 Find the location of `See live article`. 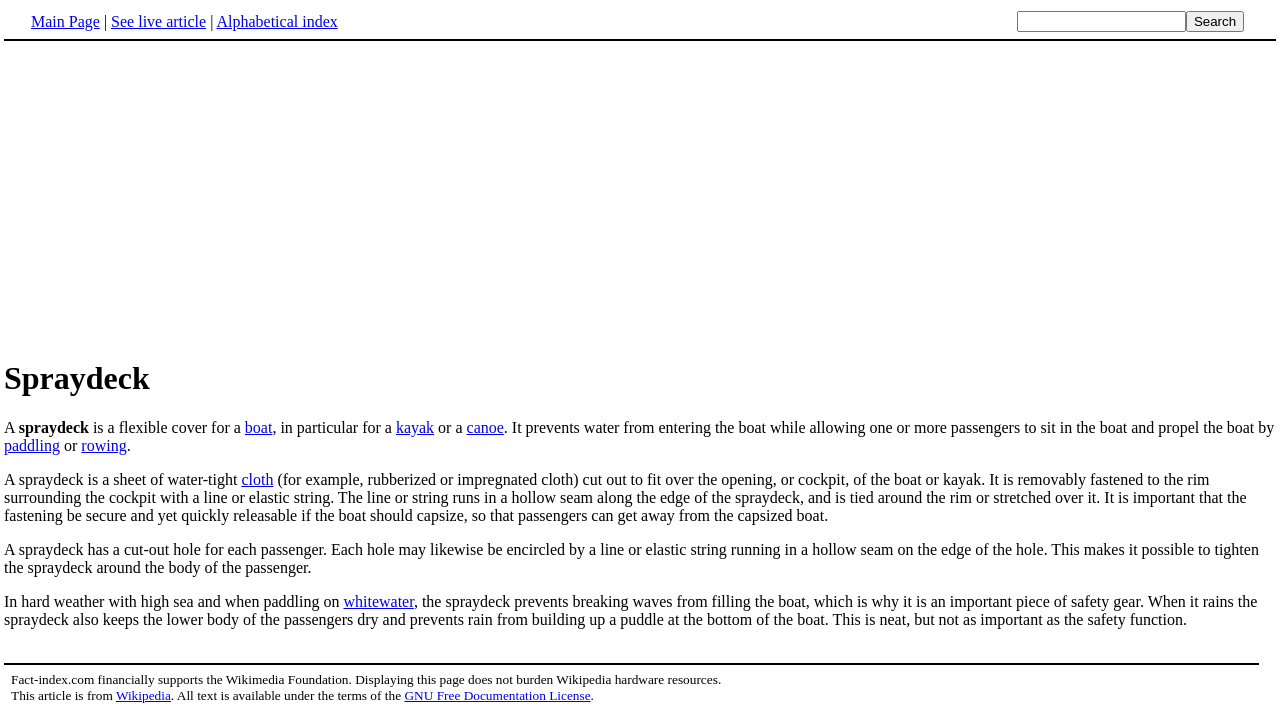

See live article is located at coordinates (158, 21).